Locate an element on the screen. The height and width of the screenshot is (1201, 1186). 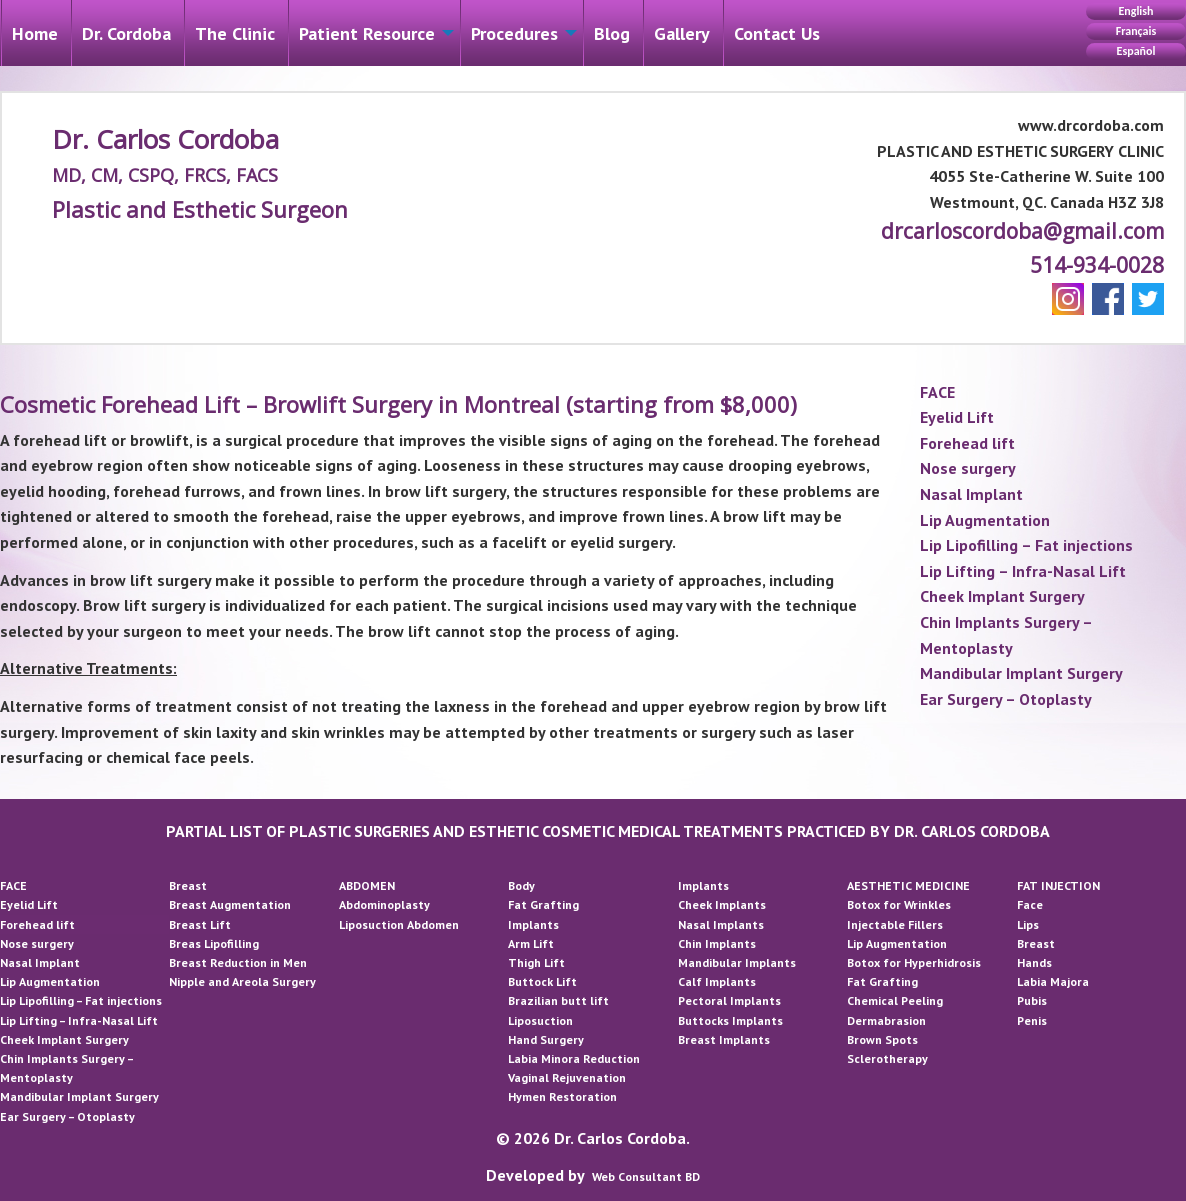
The Clinic is located at coordinates (235, 33).